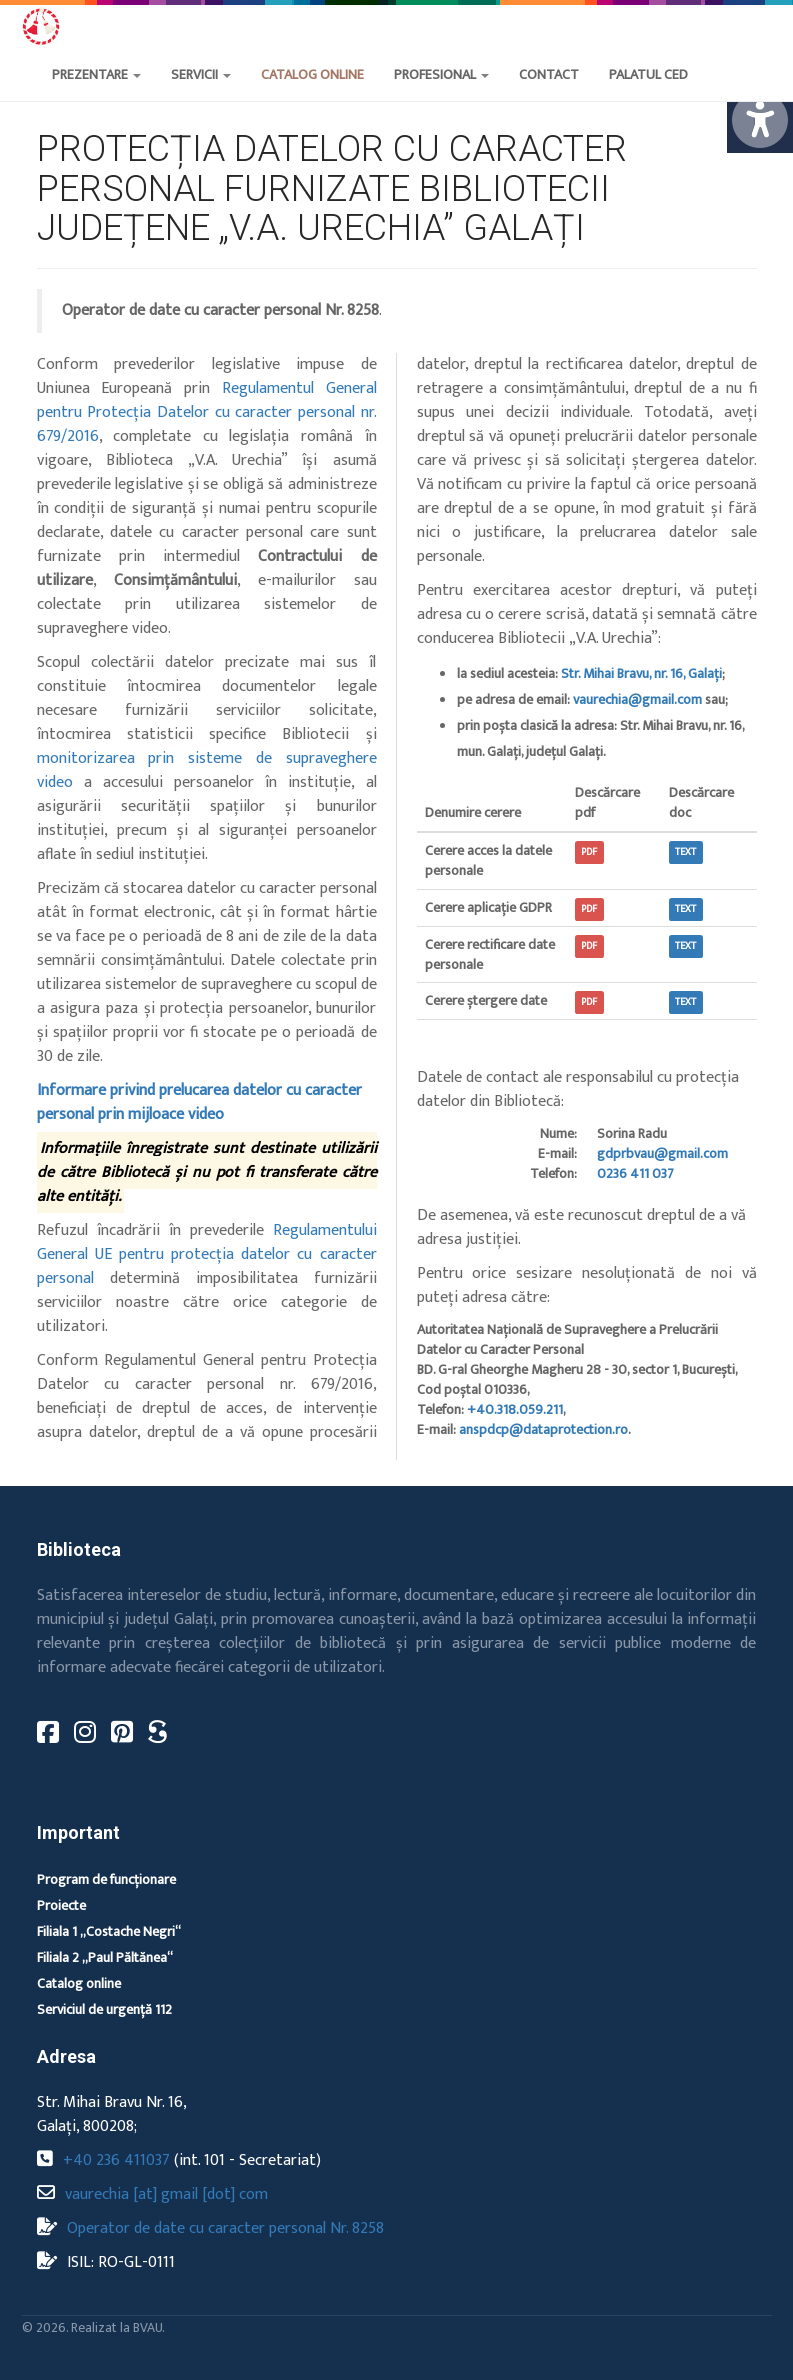 The image size is (793, 2380). I want to click on Serviciul de urgență 112, so click(104, 2009).